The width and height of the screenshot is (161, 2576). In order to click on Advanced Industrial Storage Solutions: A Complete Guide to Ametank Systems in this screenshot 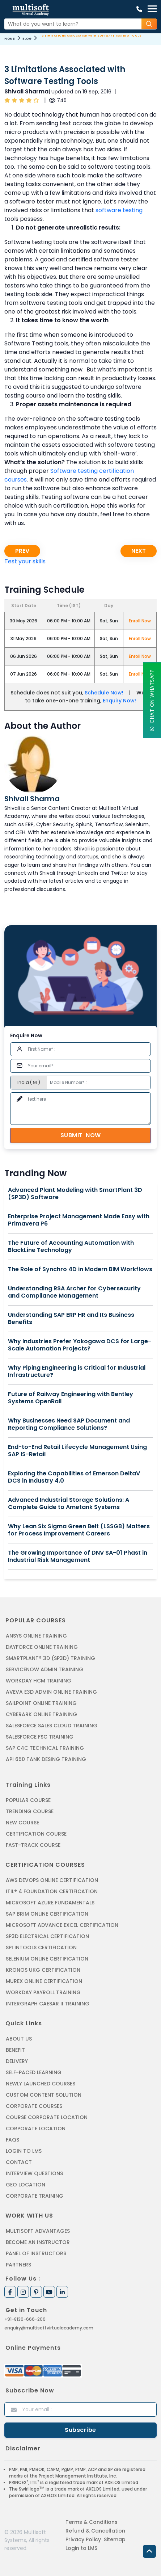, I will do `click(68, 1503)`.